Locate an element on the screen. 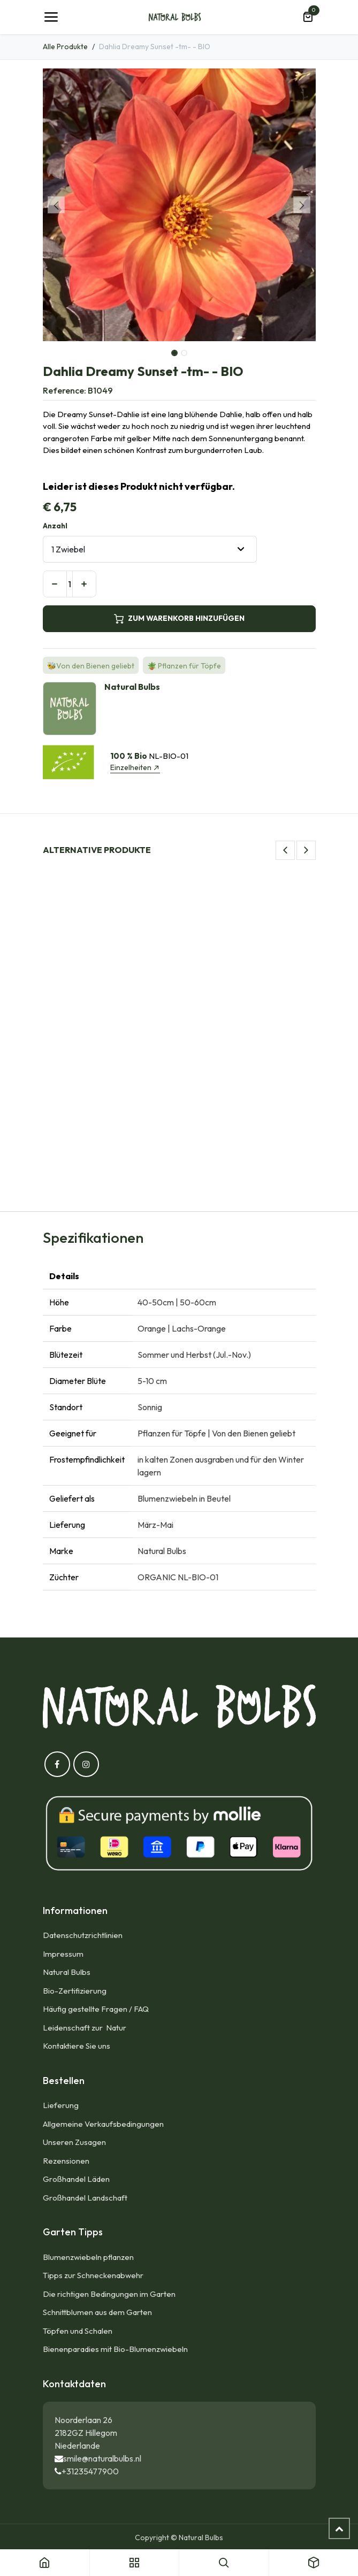 This screenshot has height=2576, width=358. Rezensionen​ is located at coordinates (66, 2161).